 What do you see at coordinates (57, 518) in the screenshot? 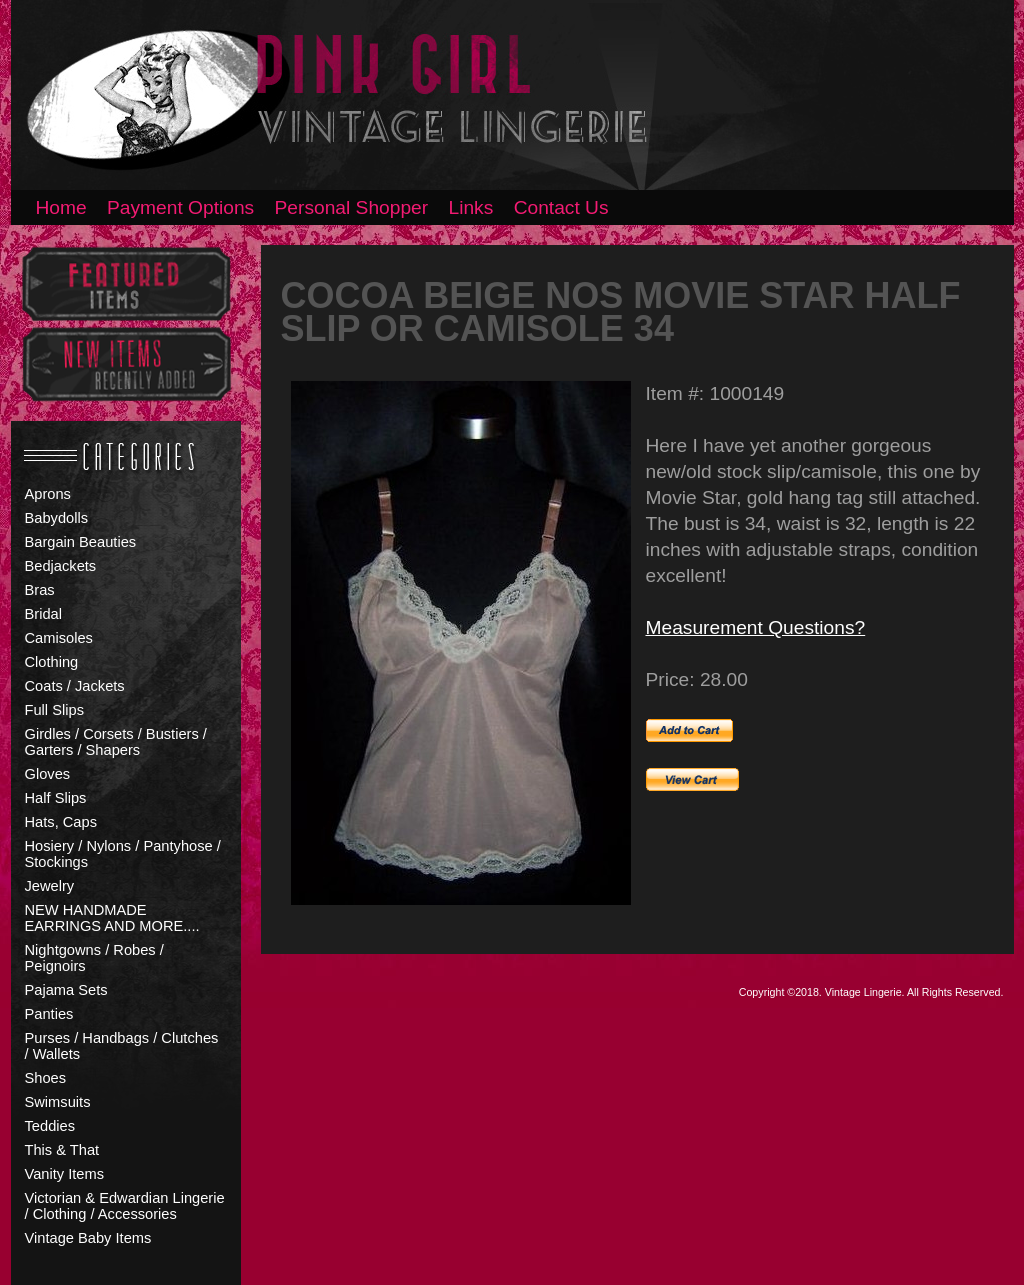
I see `Babydolls` at bounding box center [57, 518].